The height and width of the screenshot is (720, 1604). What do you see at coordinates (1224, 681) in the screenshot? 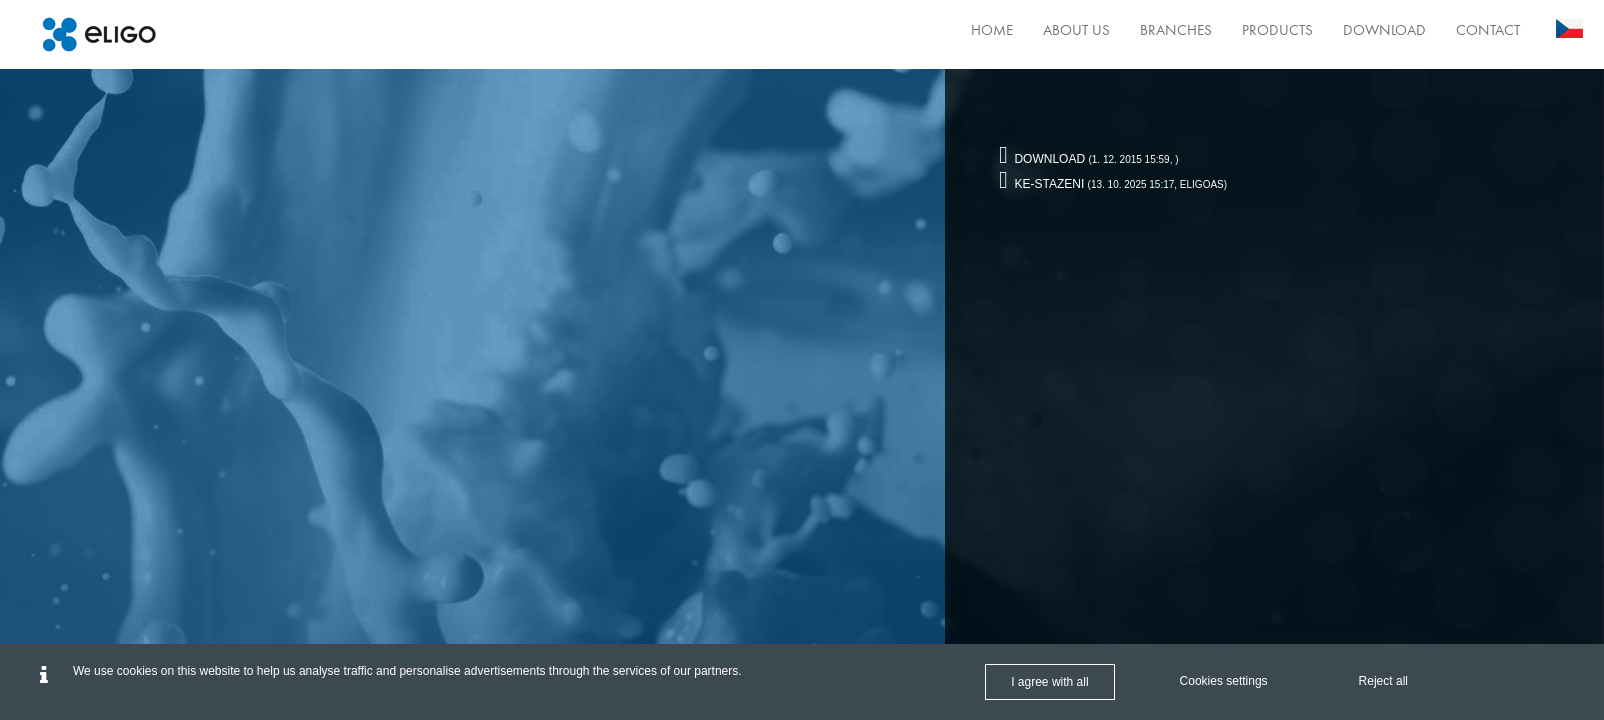
I see `Cookies settings` at bounding box center [1224, 681].